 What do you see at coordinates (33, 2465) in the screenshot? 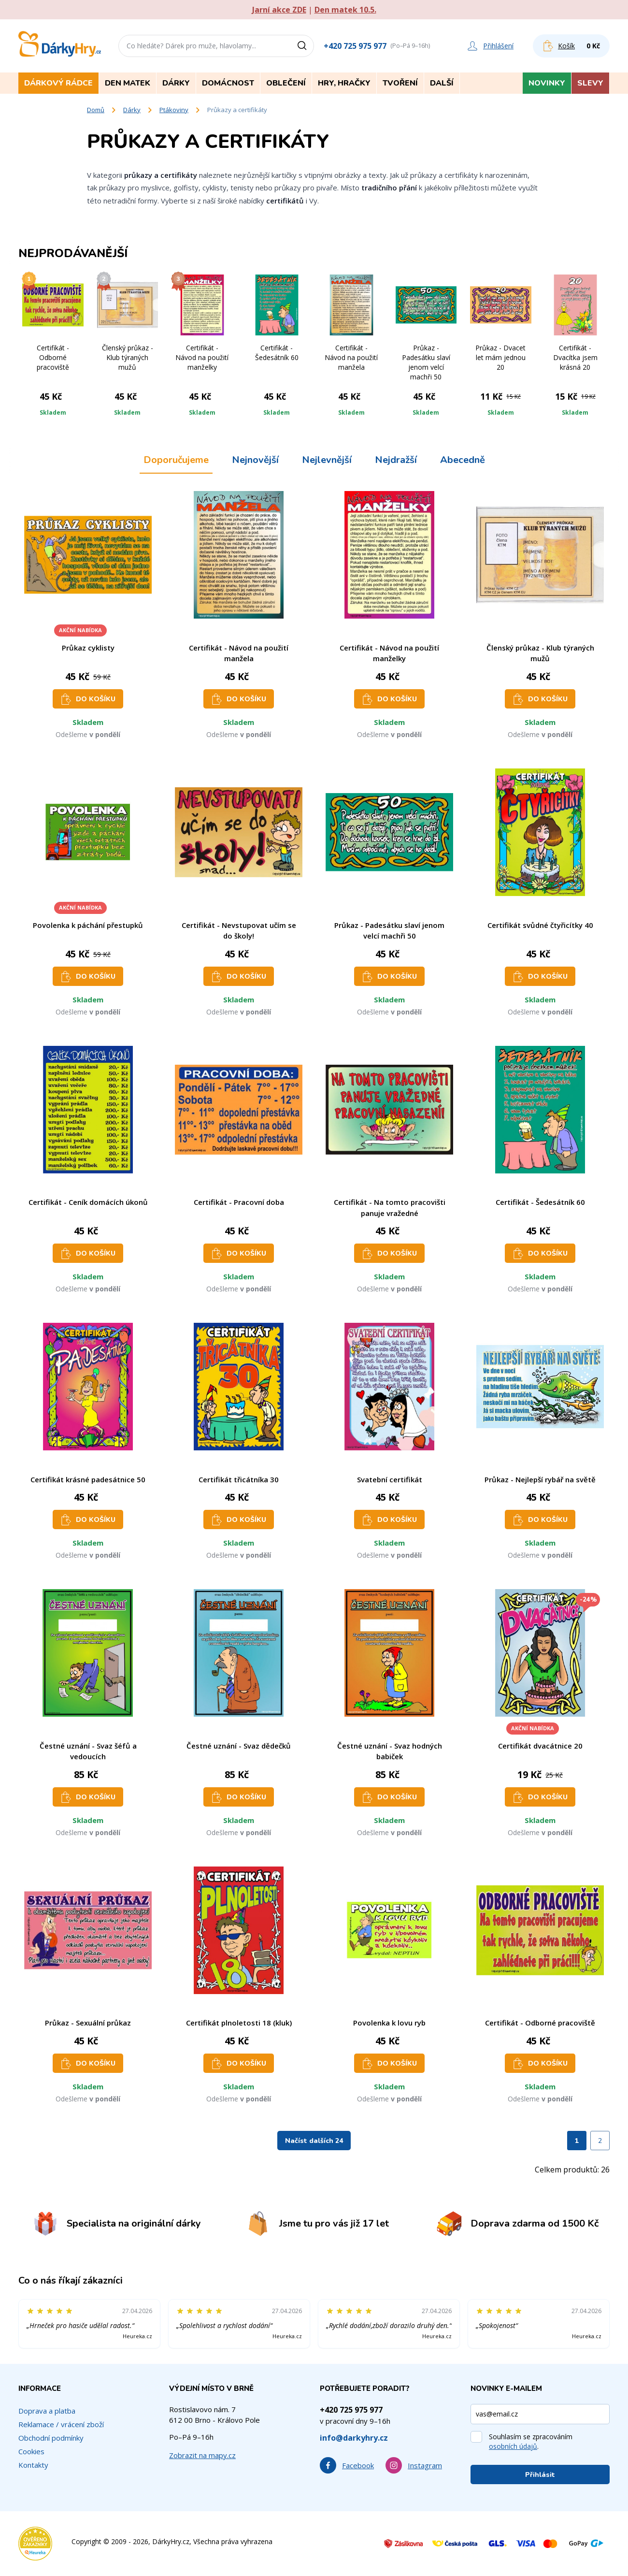
I see `Kontakty` at bounding box center [33, 2465].